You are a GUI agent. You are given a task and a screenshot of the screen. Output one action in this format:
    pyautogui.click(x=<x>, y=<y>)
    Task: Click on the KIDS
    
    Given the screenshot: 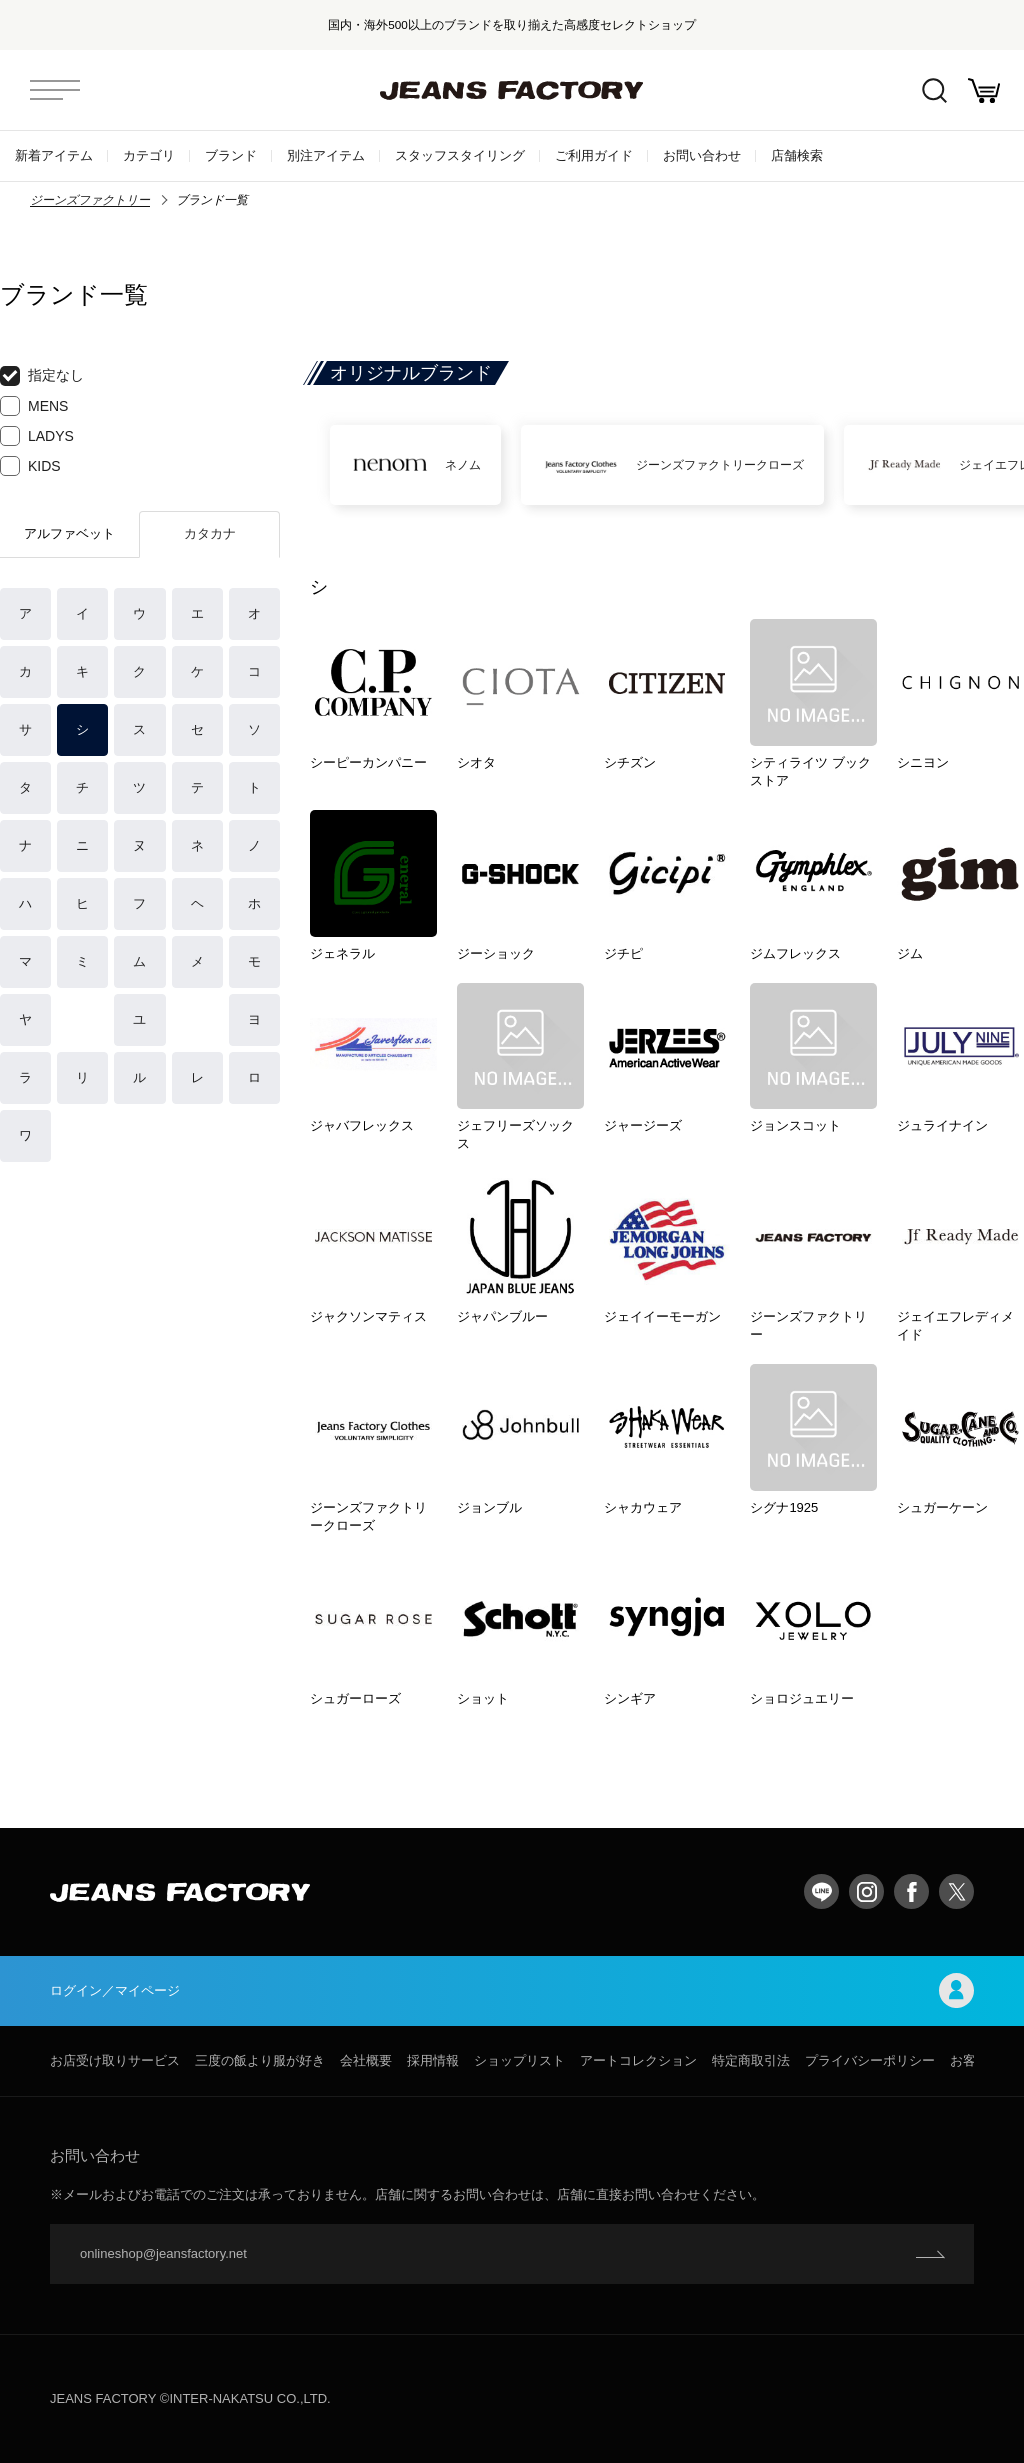 What is the action you would take?
    pyautogui.click(x=30, y=466)
    